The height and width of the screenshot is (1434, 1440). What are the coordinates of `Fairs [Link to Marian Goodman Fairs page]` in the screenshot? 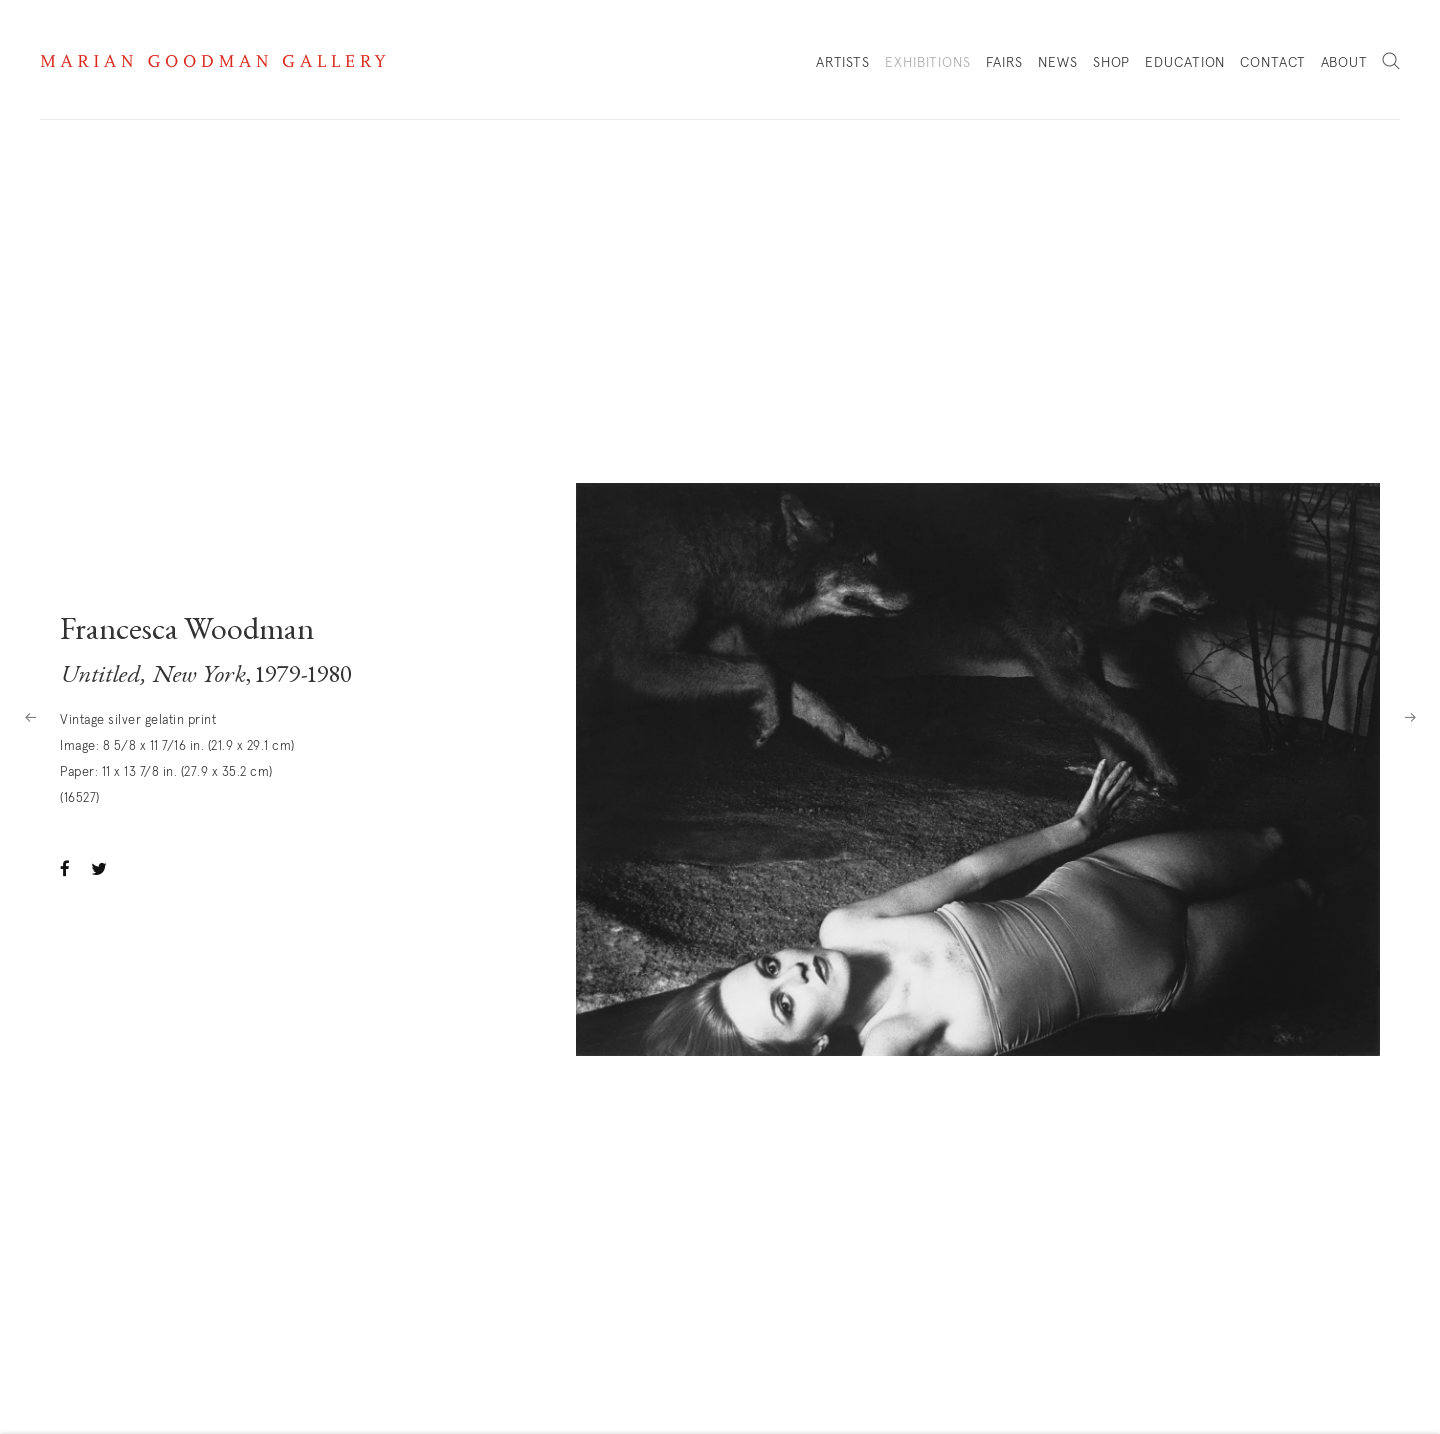 It's located at (1005, 63).